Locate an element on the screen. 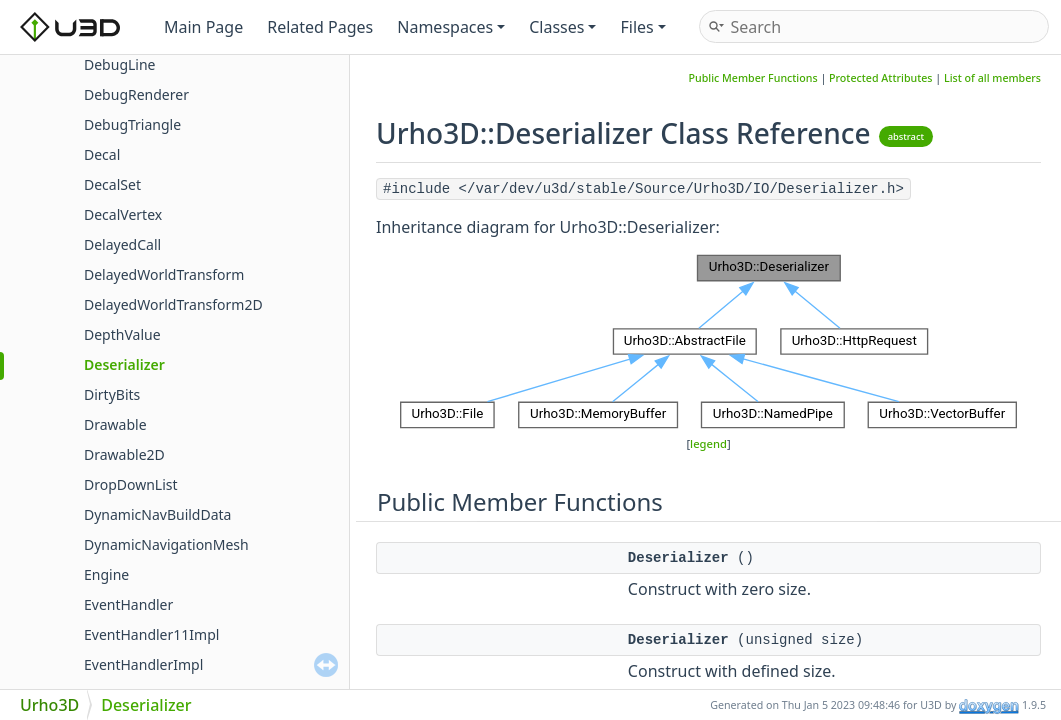  DebugRenderer is located at coordinates (136, 94).